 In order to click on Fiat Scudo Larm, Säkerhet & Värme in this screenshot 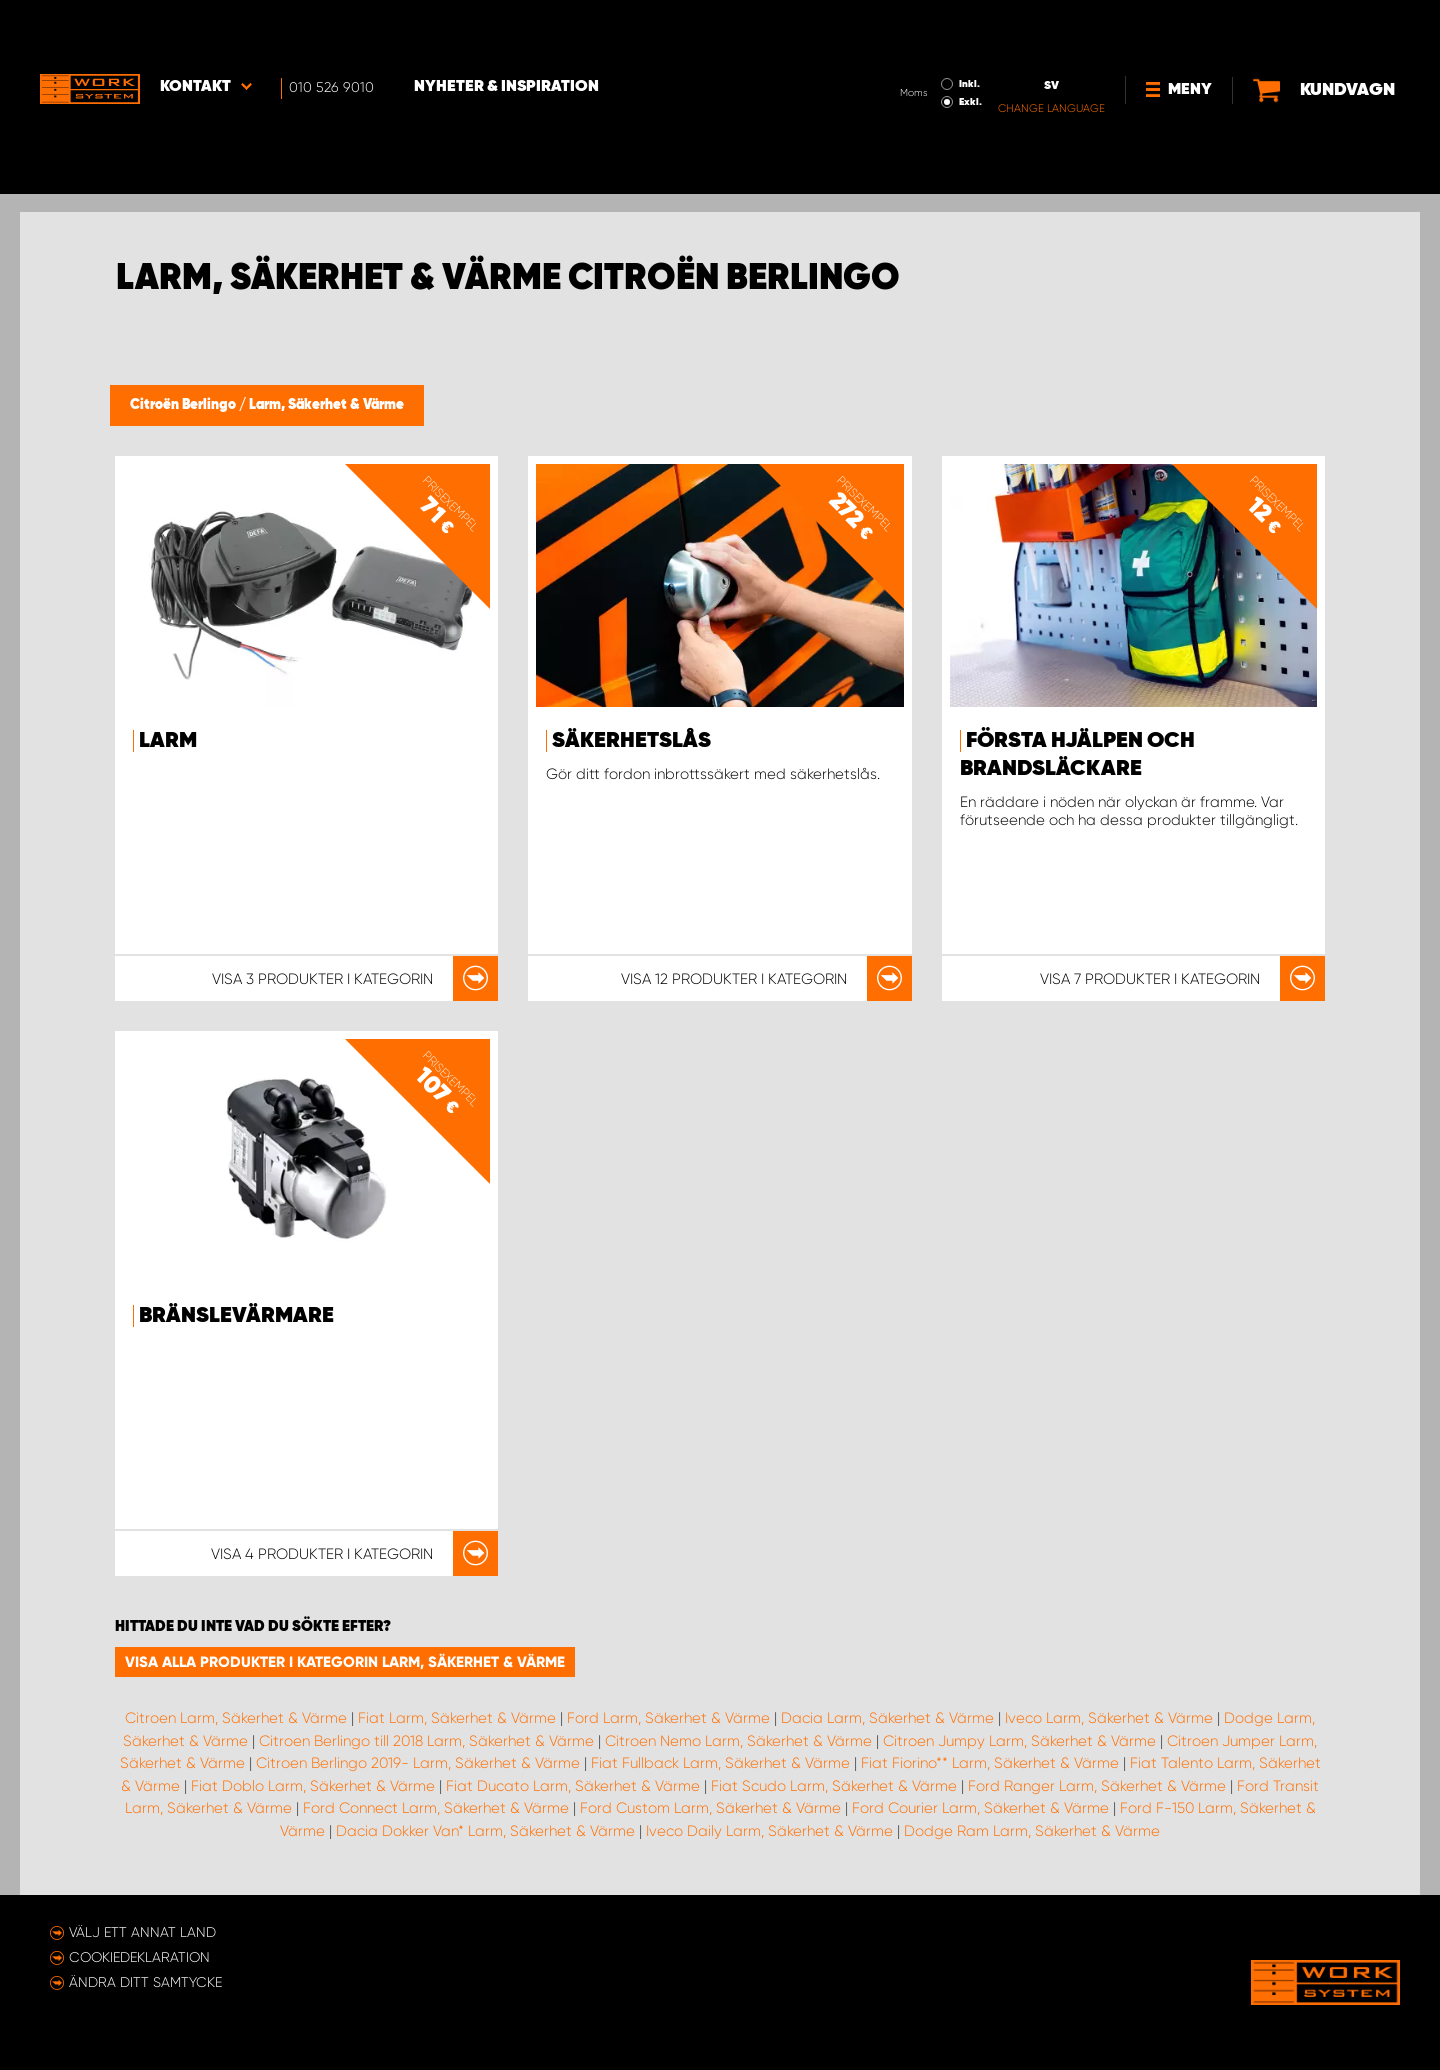, I will do `click(834, 1786)`.